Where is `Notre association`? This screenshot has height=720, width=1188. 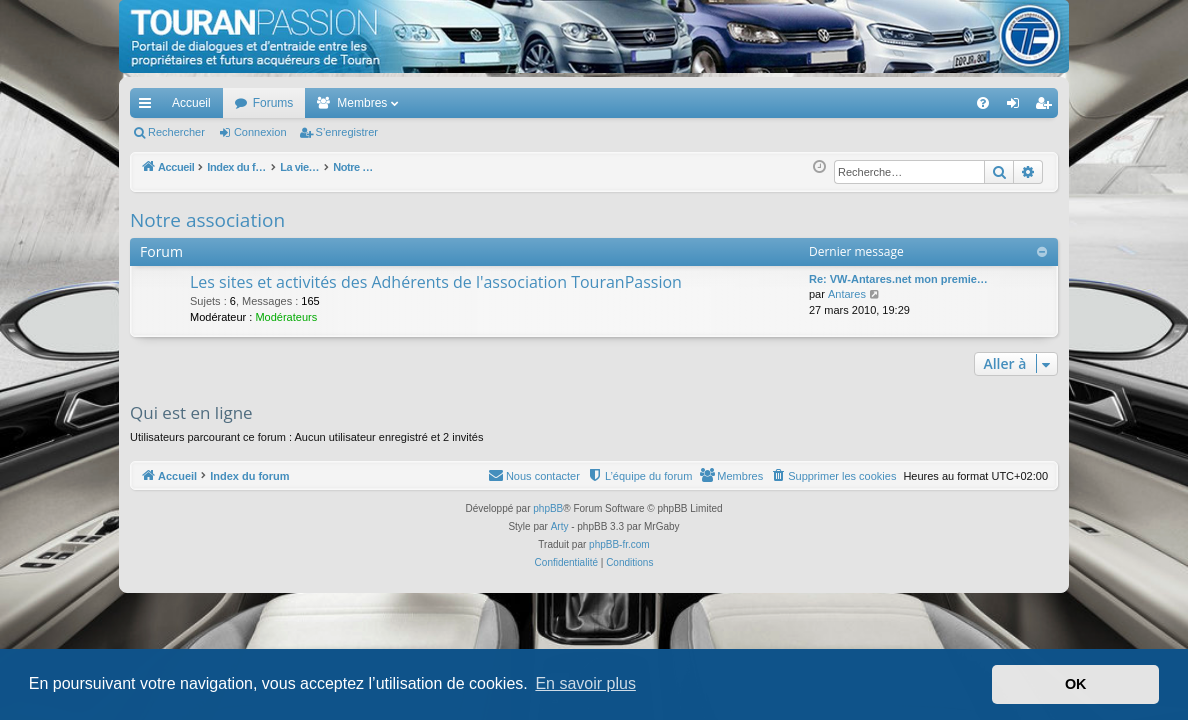
Notre association is located at coordinates (207, 220).